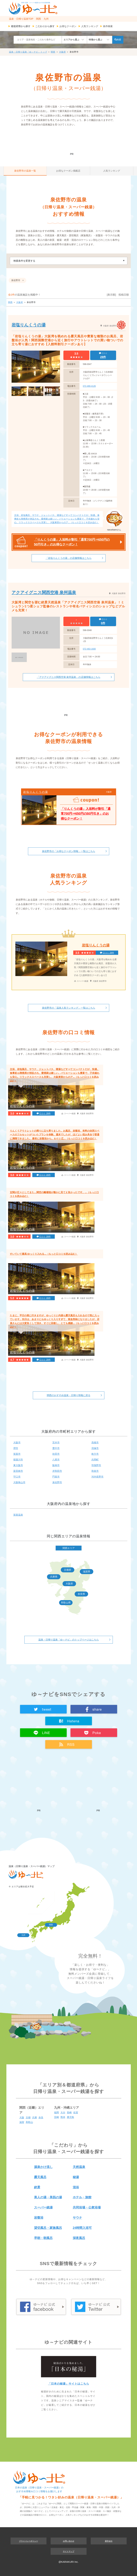  I want to click on 泉佐野市の「温泉人気ランキング」一覧はこちら, so click(68, 1007).